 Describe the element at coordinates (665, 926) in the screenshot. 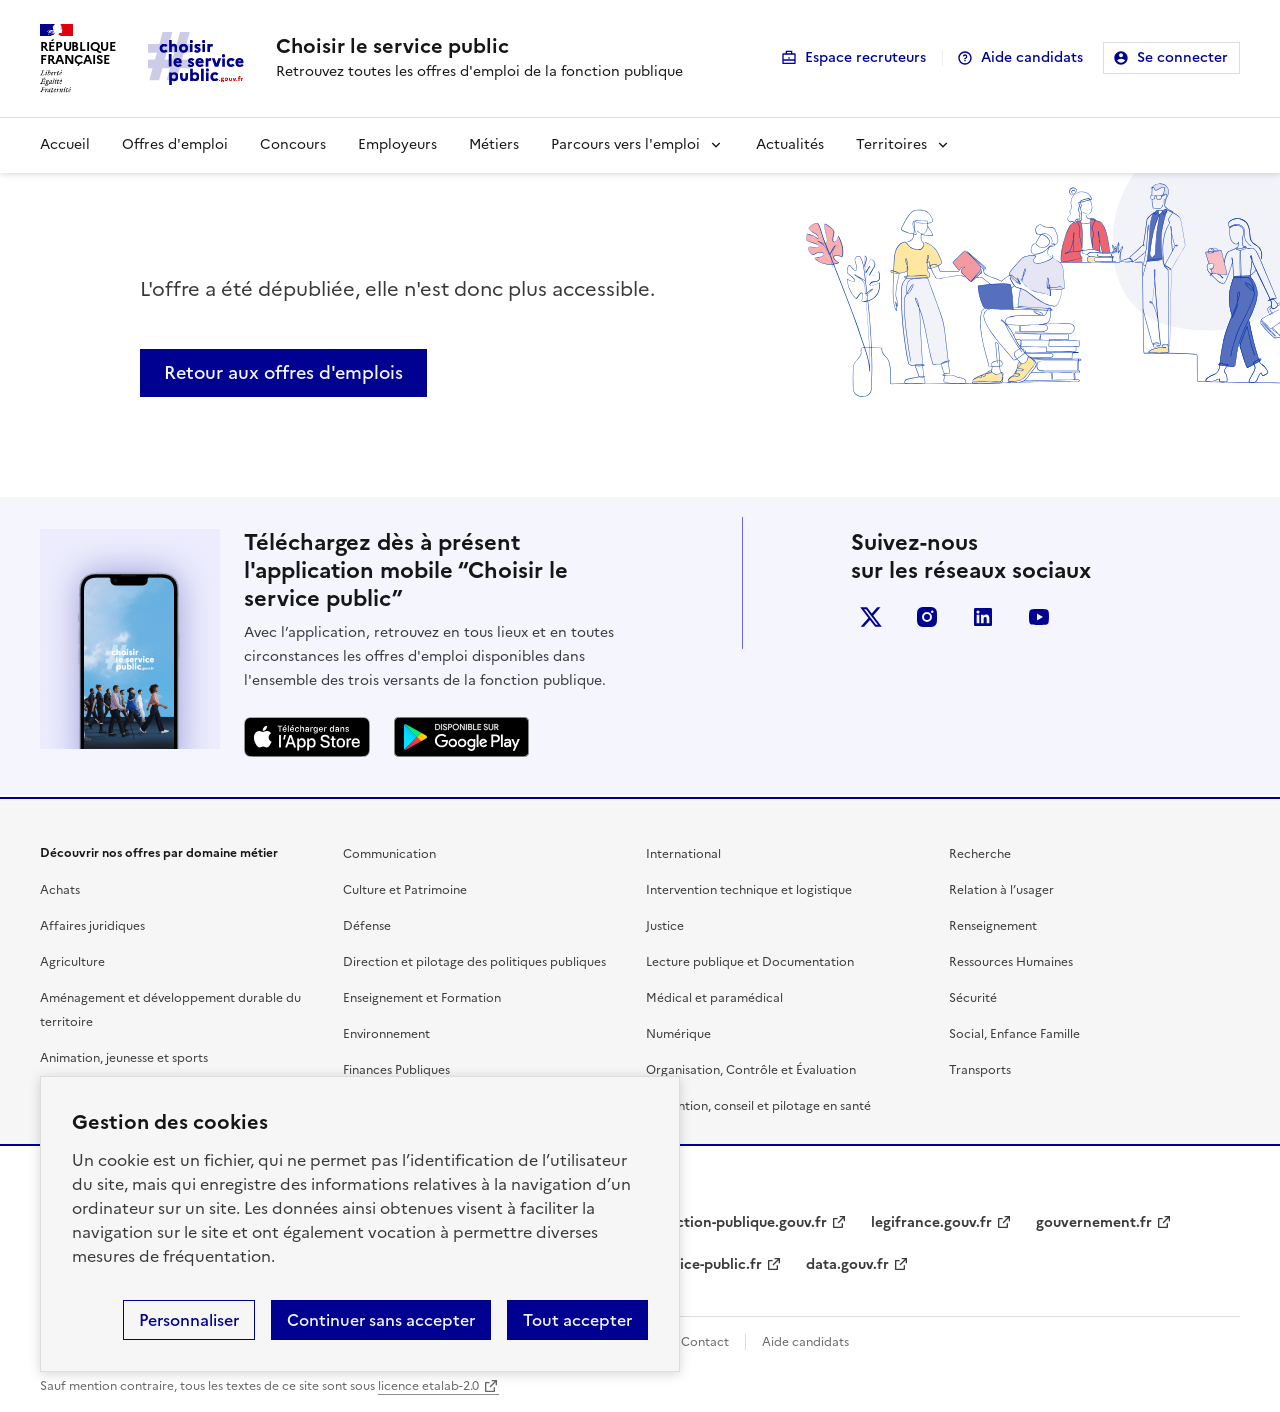

I see `Justice` at that location.